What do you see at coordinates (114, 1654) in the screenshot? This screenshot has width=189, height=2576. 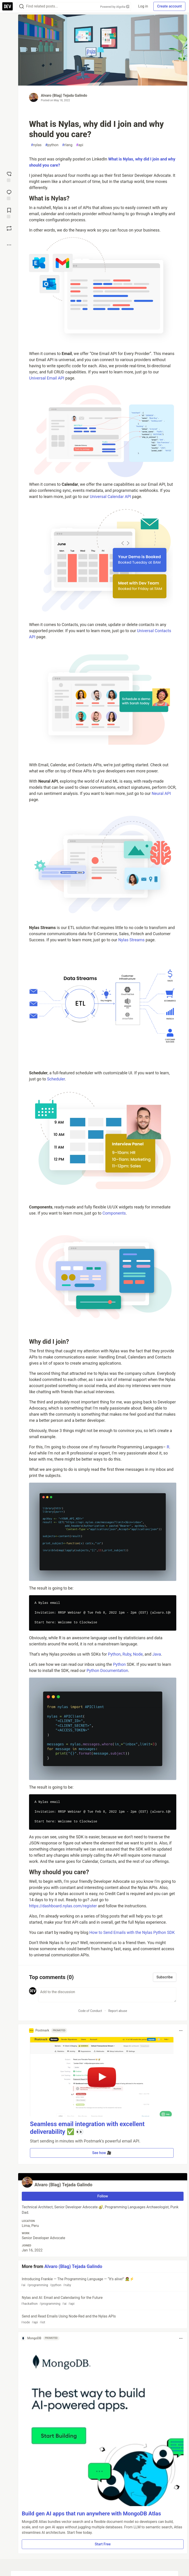 I see `Python` at bounding box center [114, 1654].